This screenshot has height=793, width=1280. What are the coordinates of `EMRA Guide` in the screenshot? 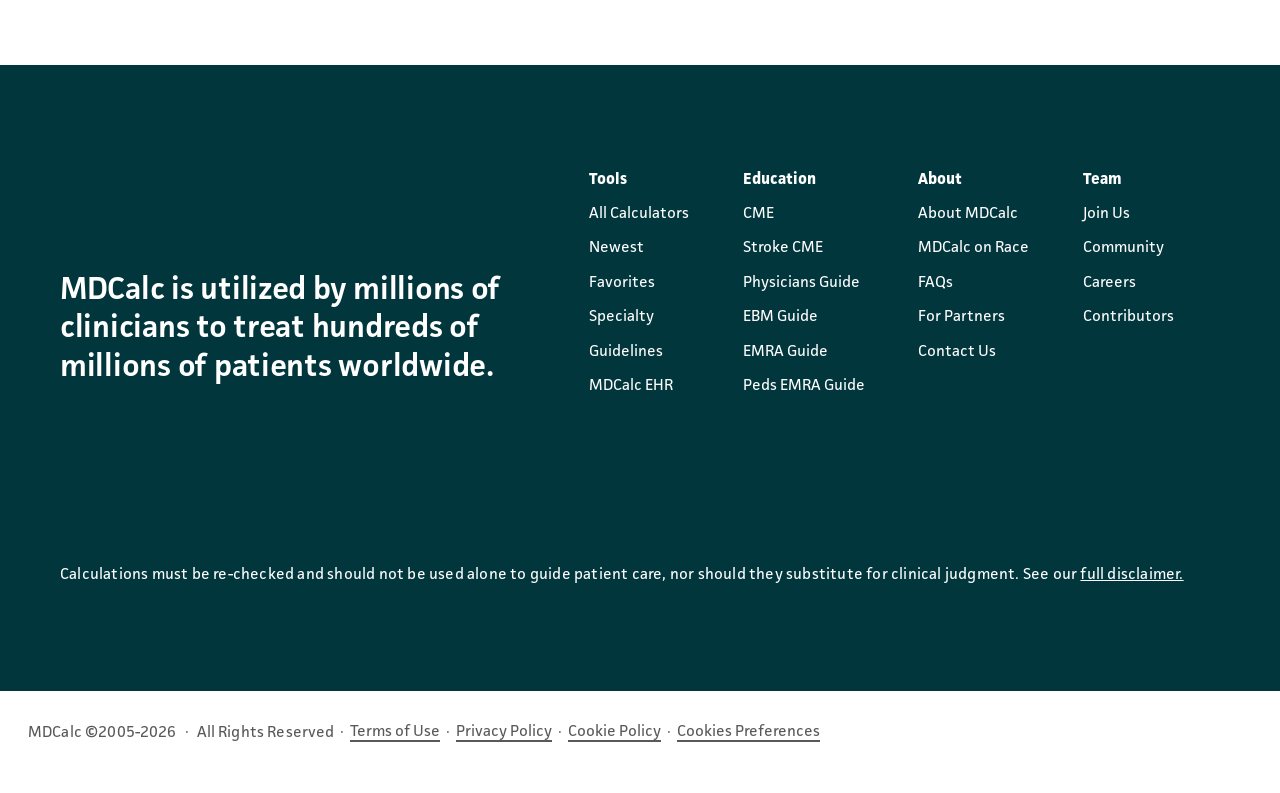 It's located at (785, 352).